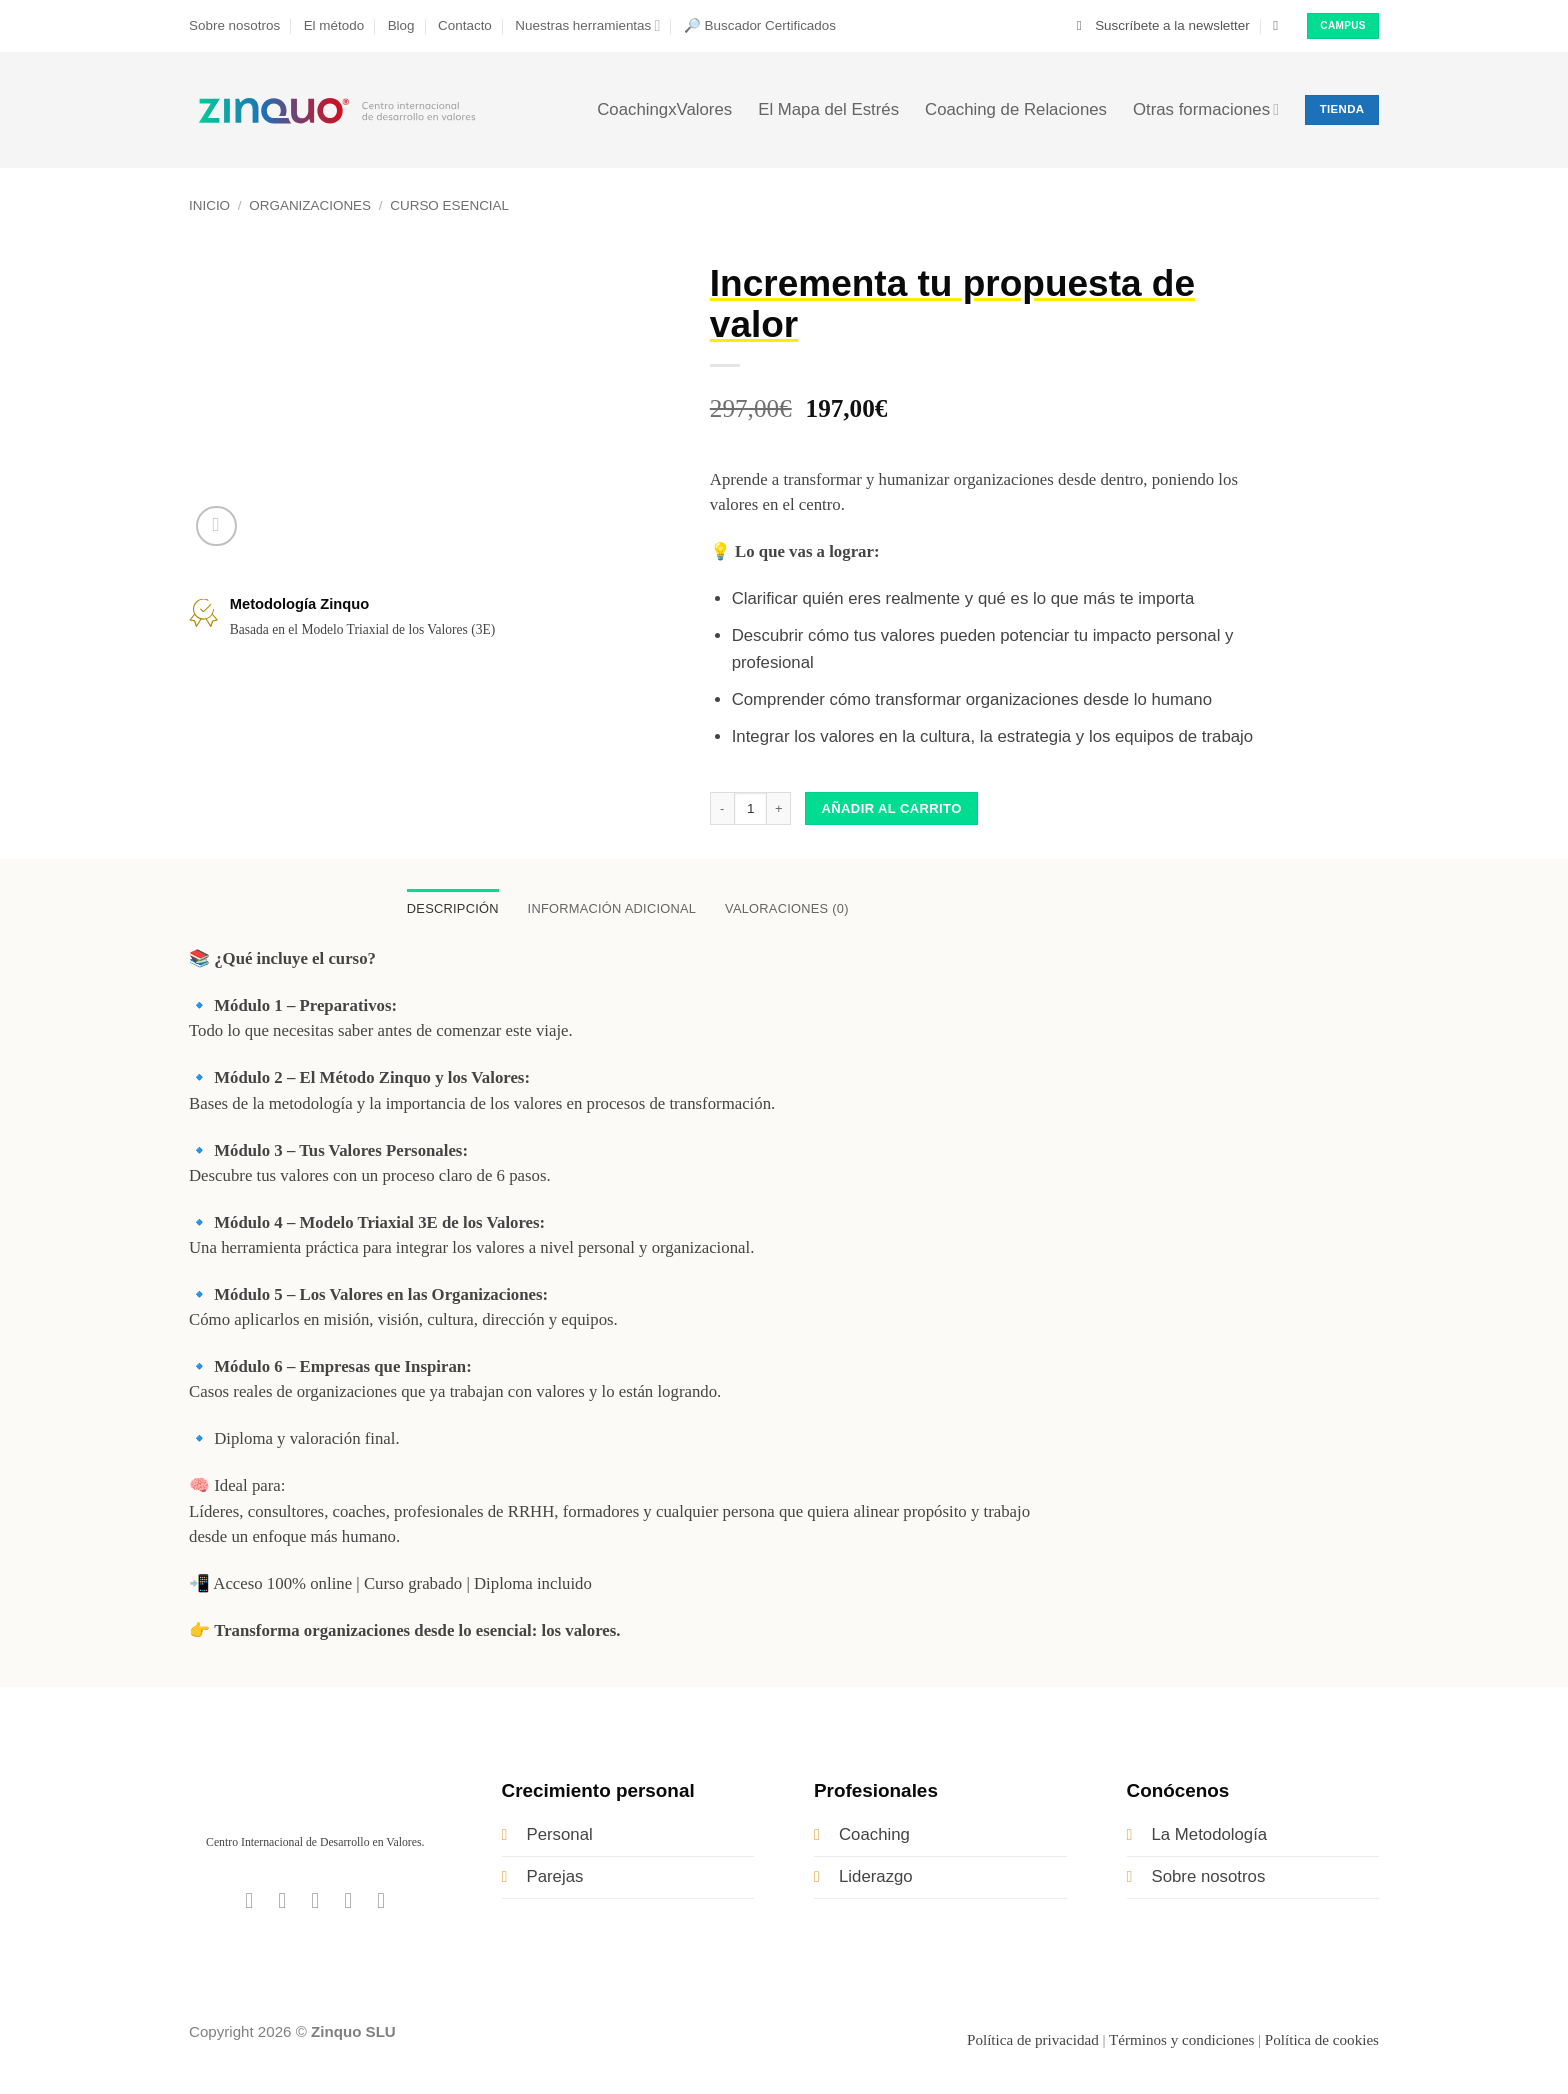 The width and height of the screenshot is (1568, 2094). Describe the element at coordinates (1210, 1835) in the screenshot. I see `La Metodología` at that location.